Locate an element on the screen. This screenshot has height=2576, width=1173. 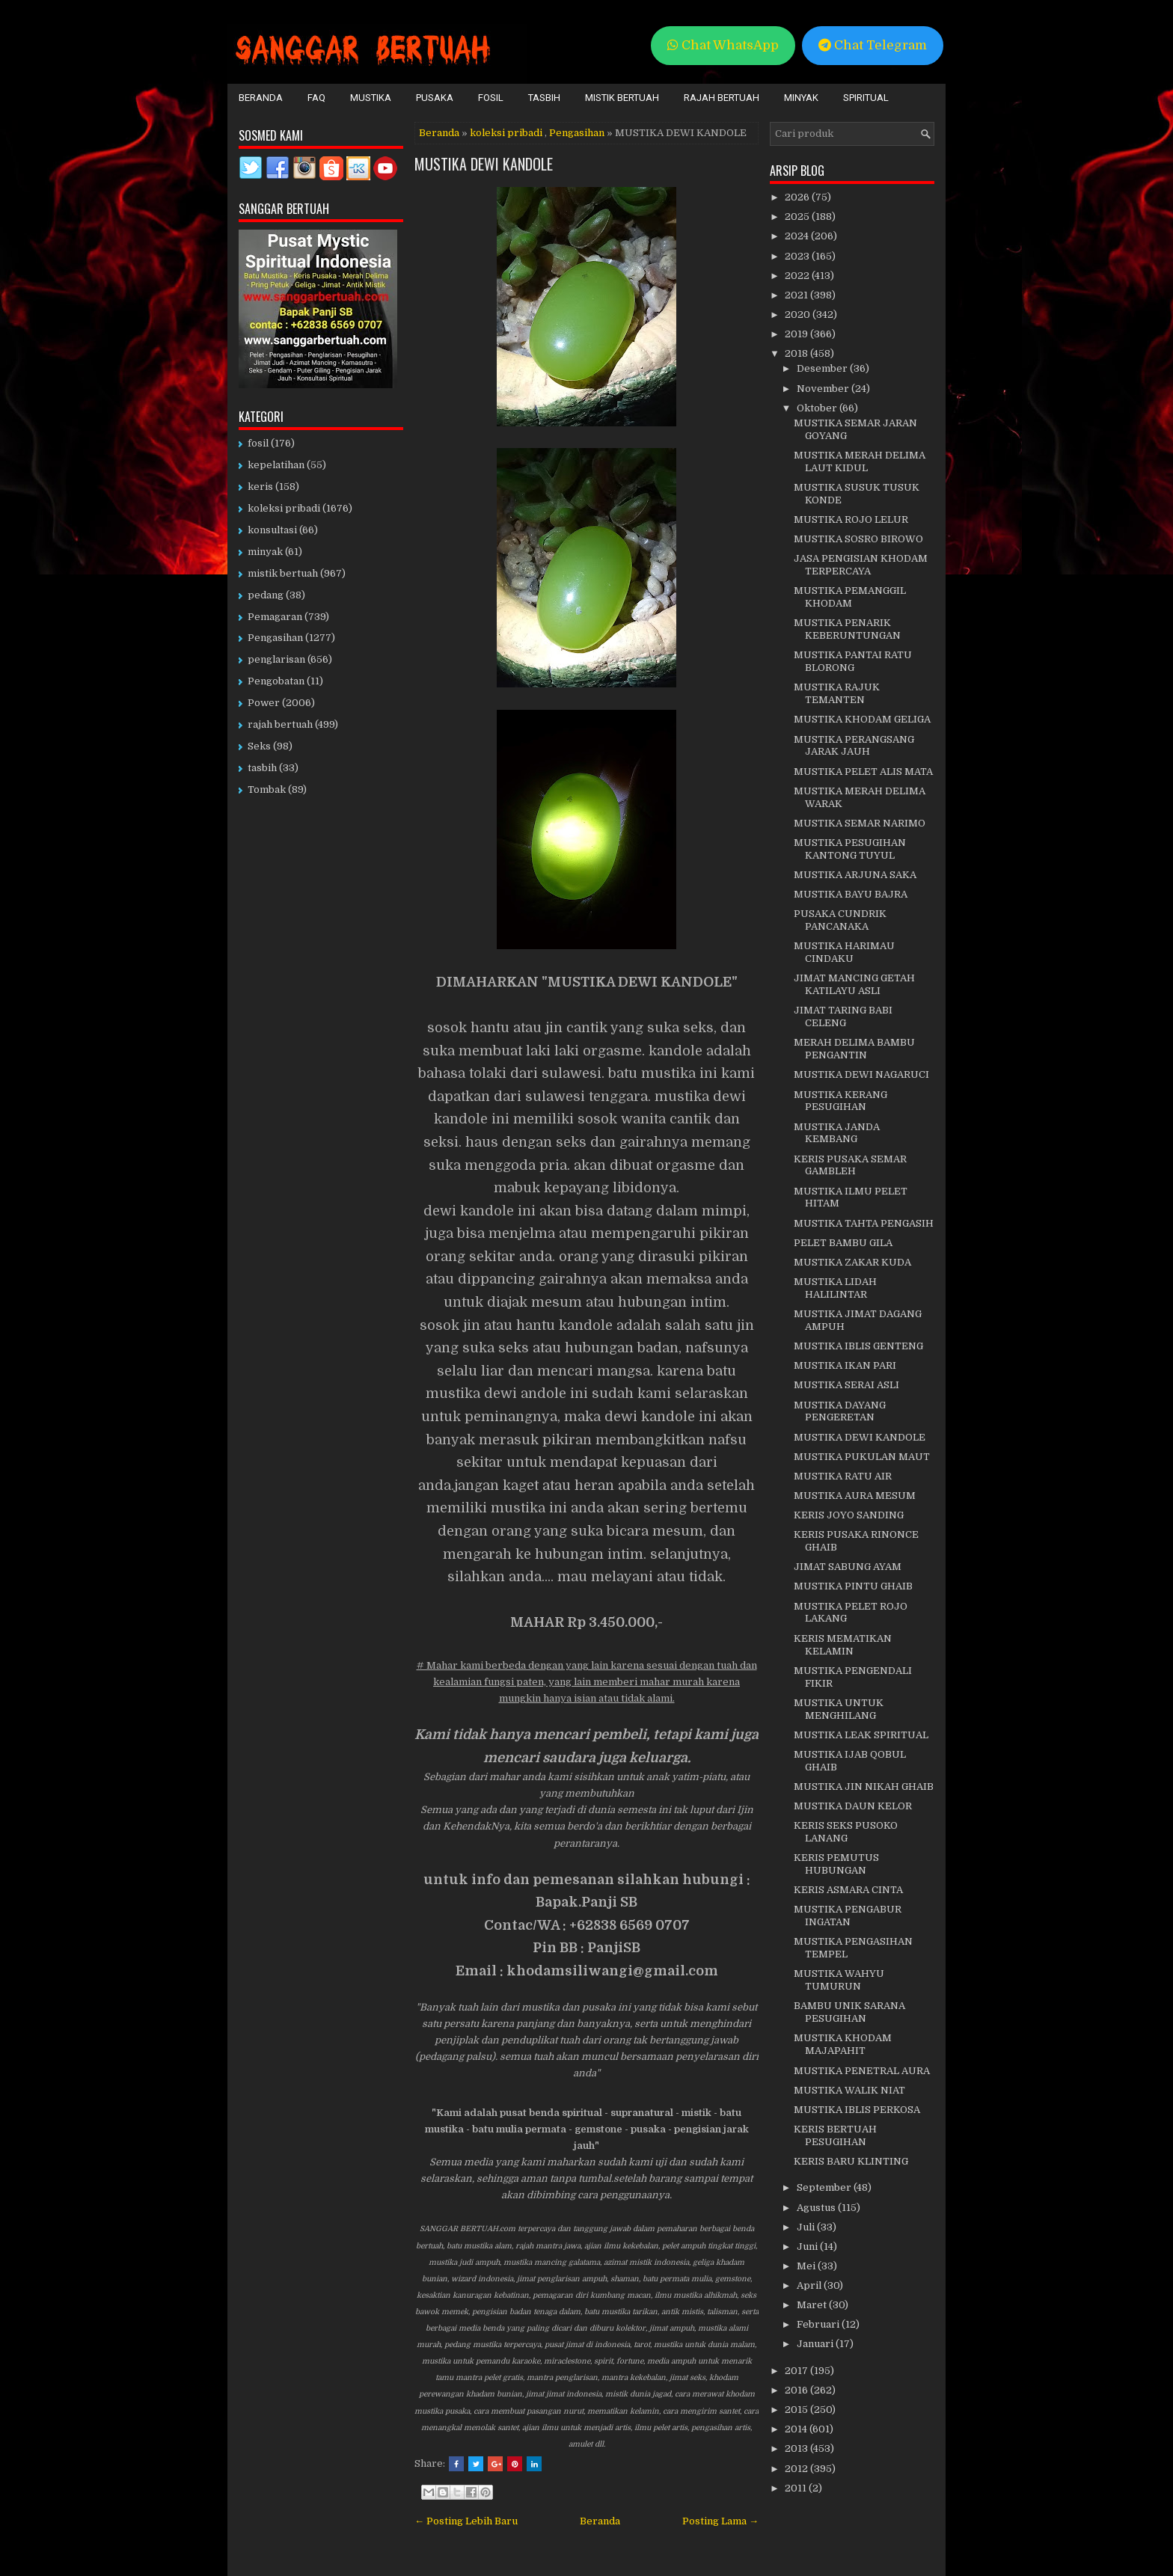
2013 is located at coordinates (797, 2448).